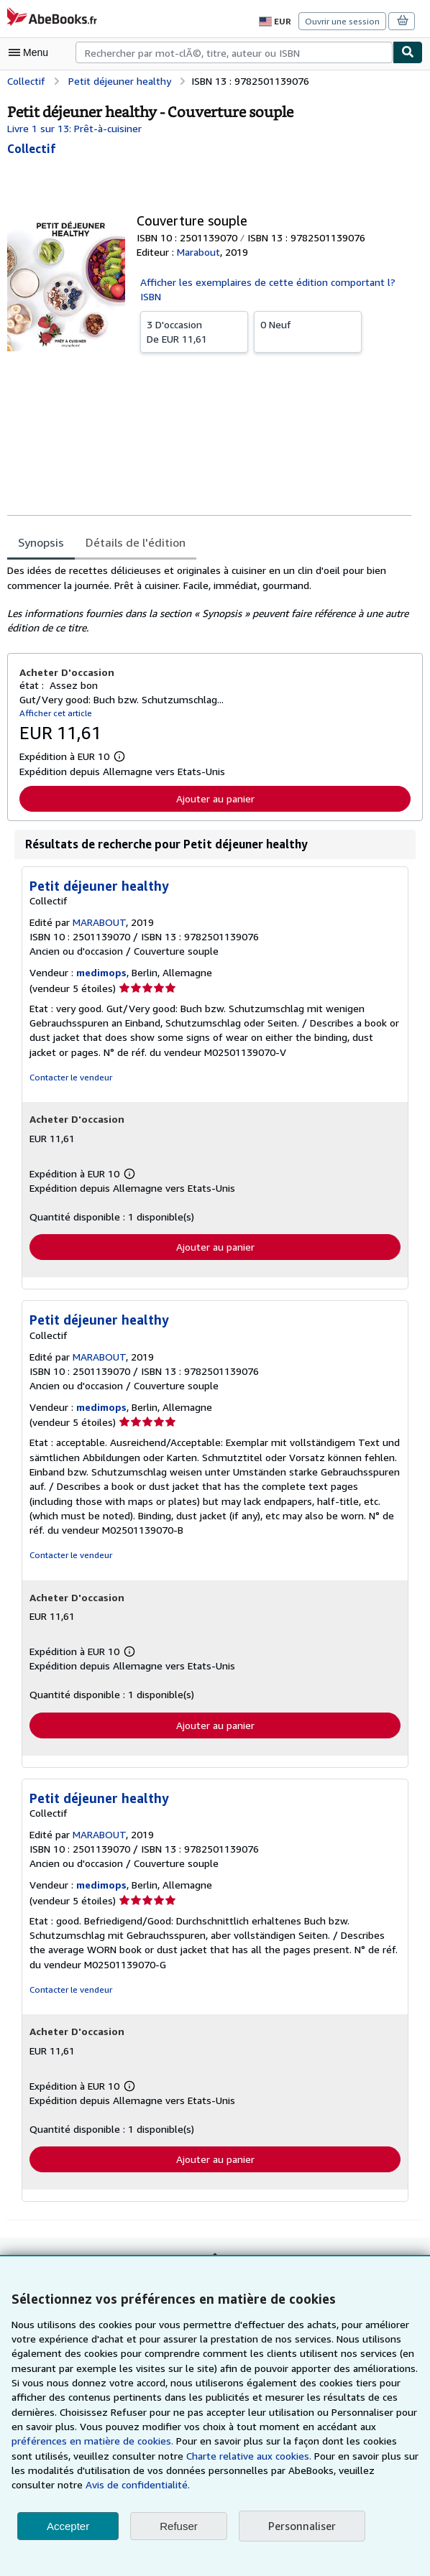 The height and width of the screenshot is (2576, 430). Describe the element at coordinates (69, 1065) in the screenshot. I see `Contacter le vendeur` at that location.